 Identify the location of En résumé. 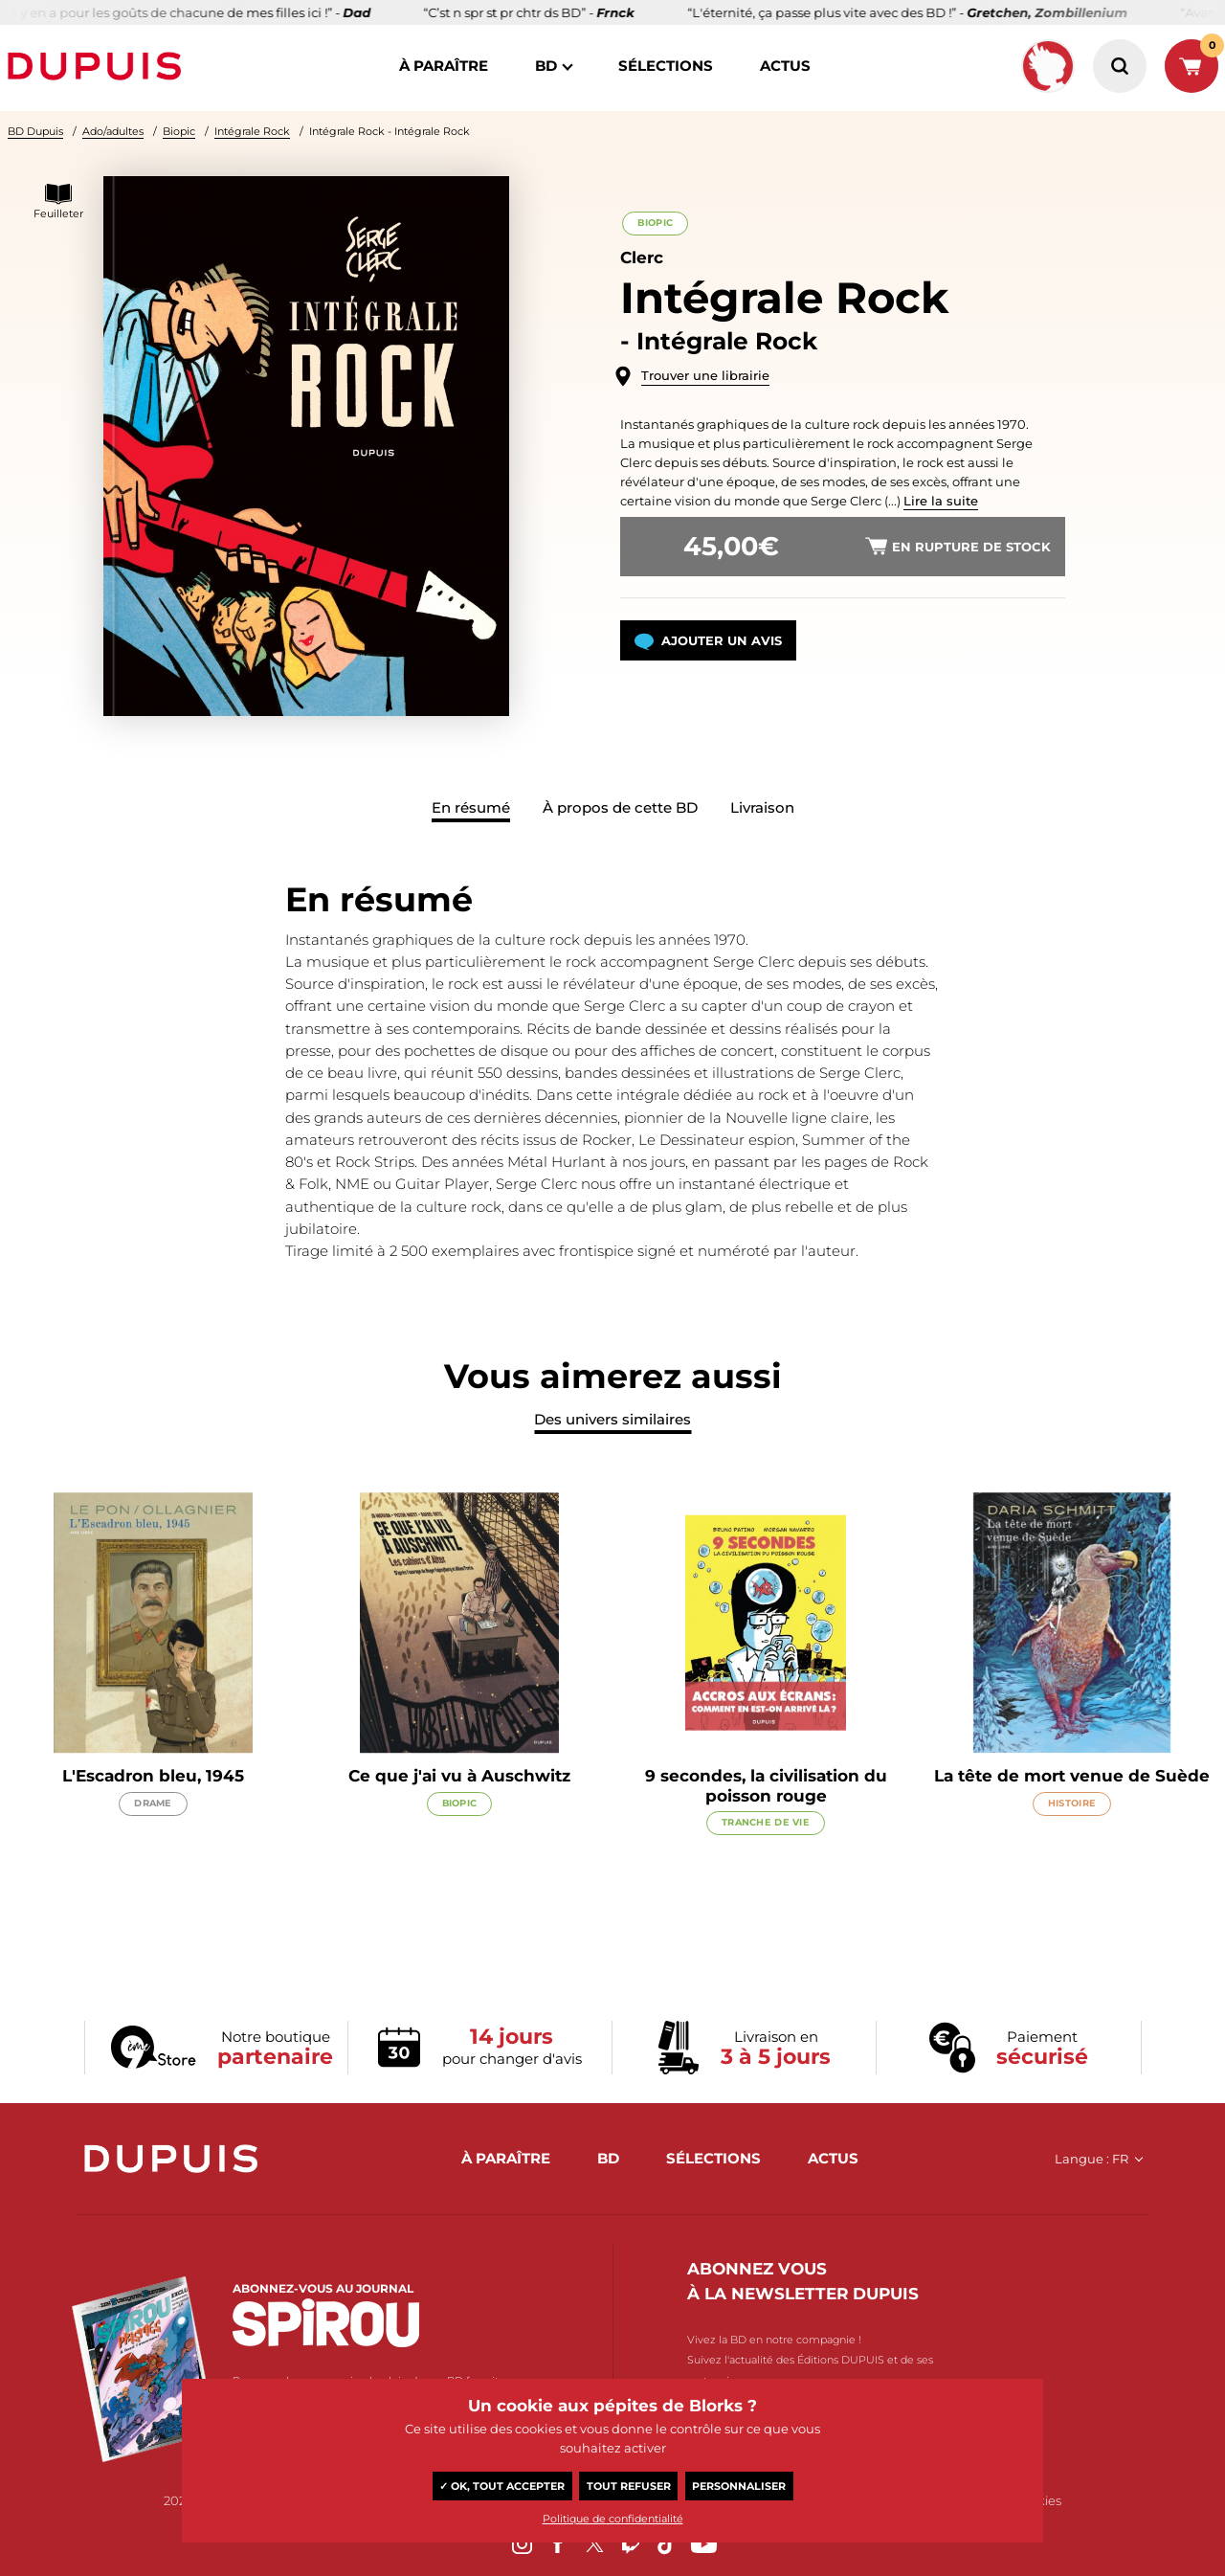
(471, 807).